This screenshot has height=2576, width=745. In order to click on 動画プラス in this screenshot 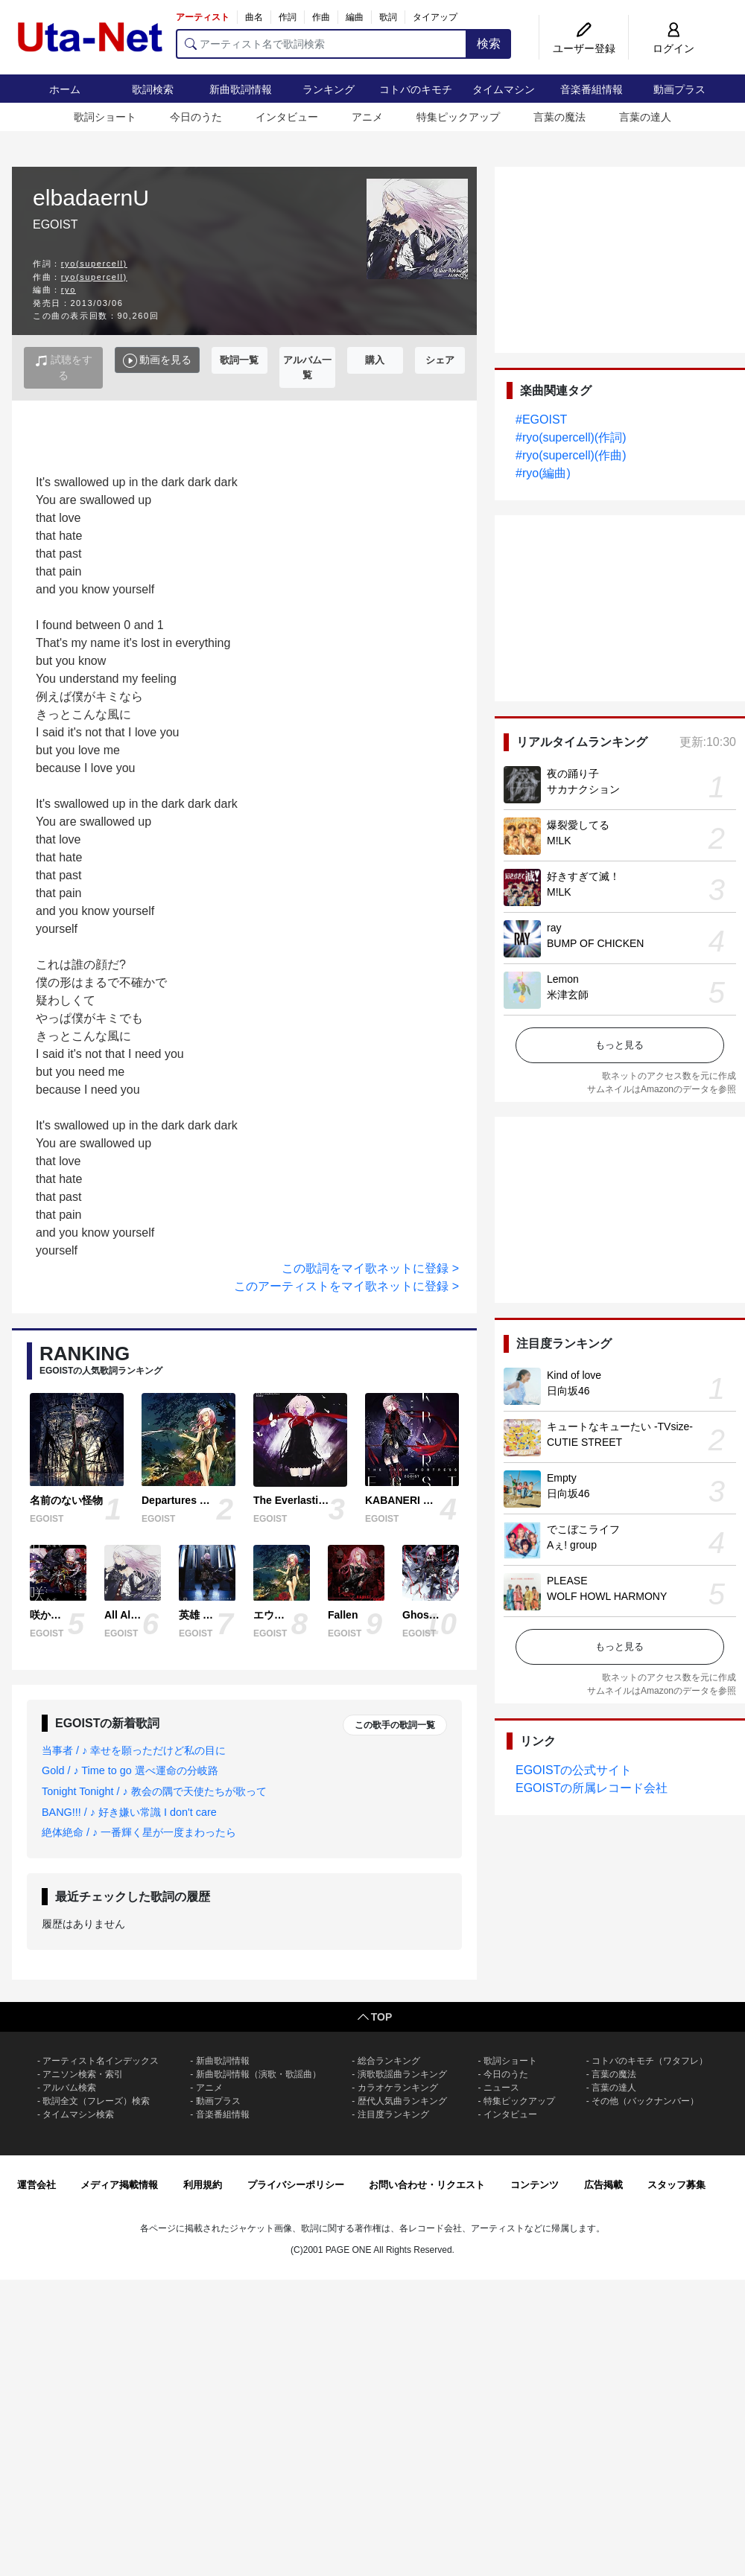, I will do `click(679, 89)`.